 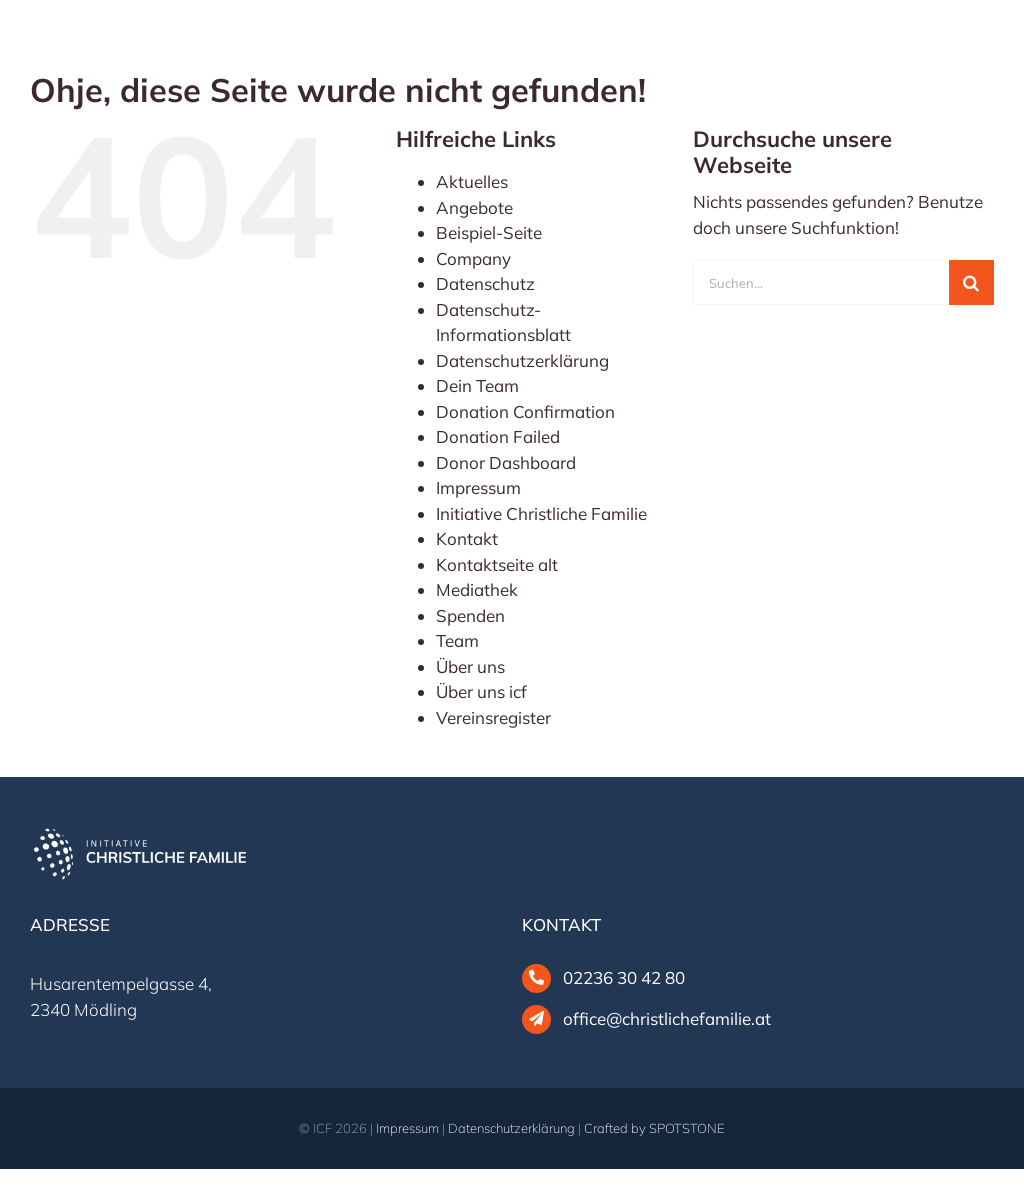 What do you see at coordinates (470, 615) in the screenshot?
I see `Spenden` at bounding box center [470, 615].